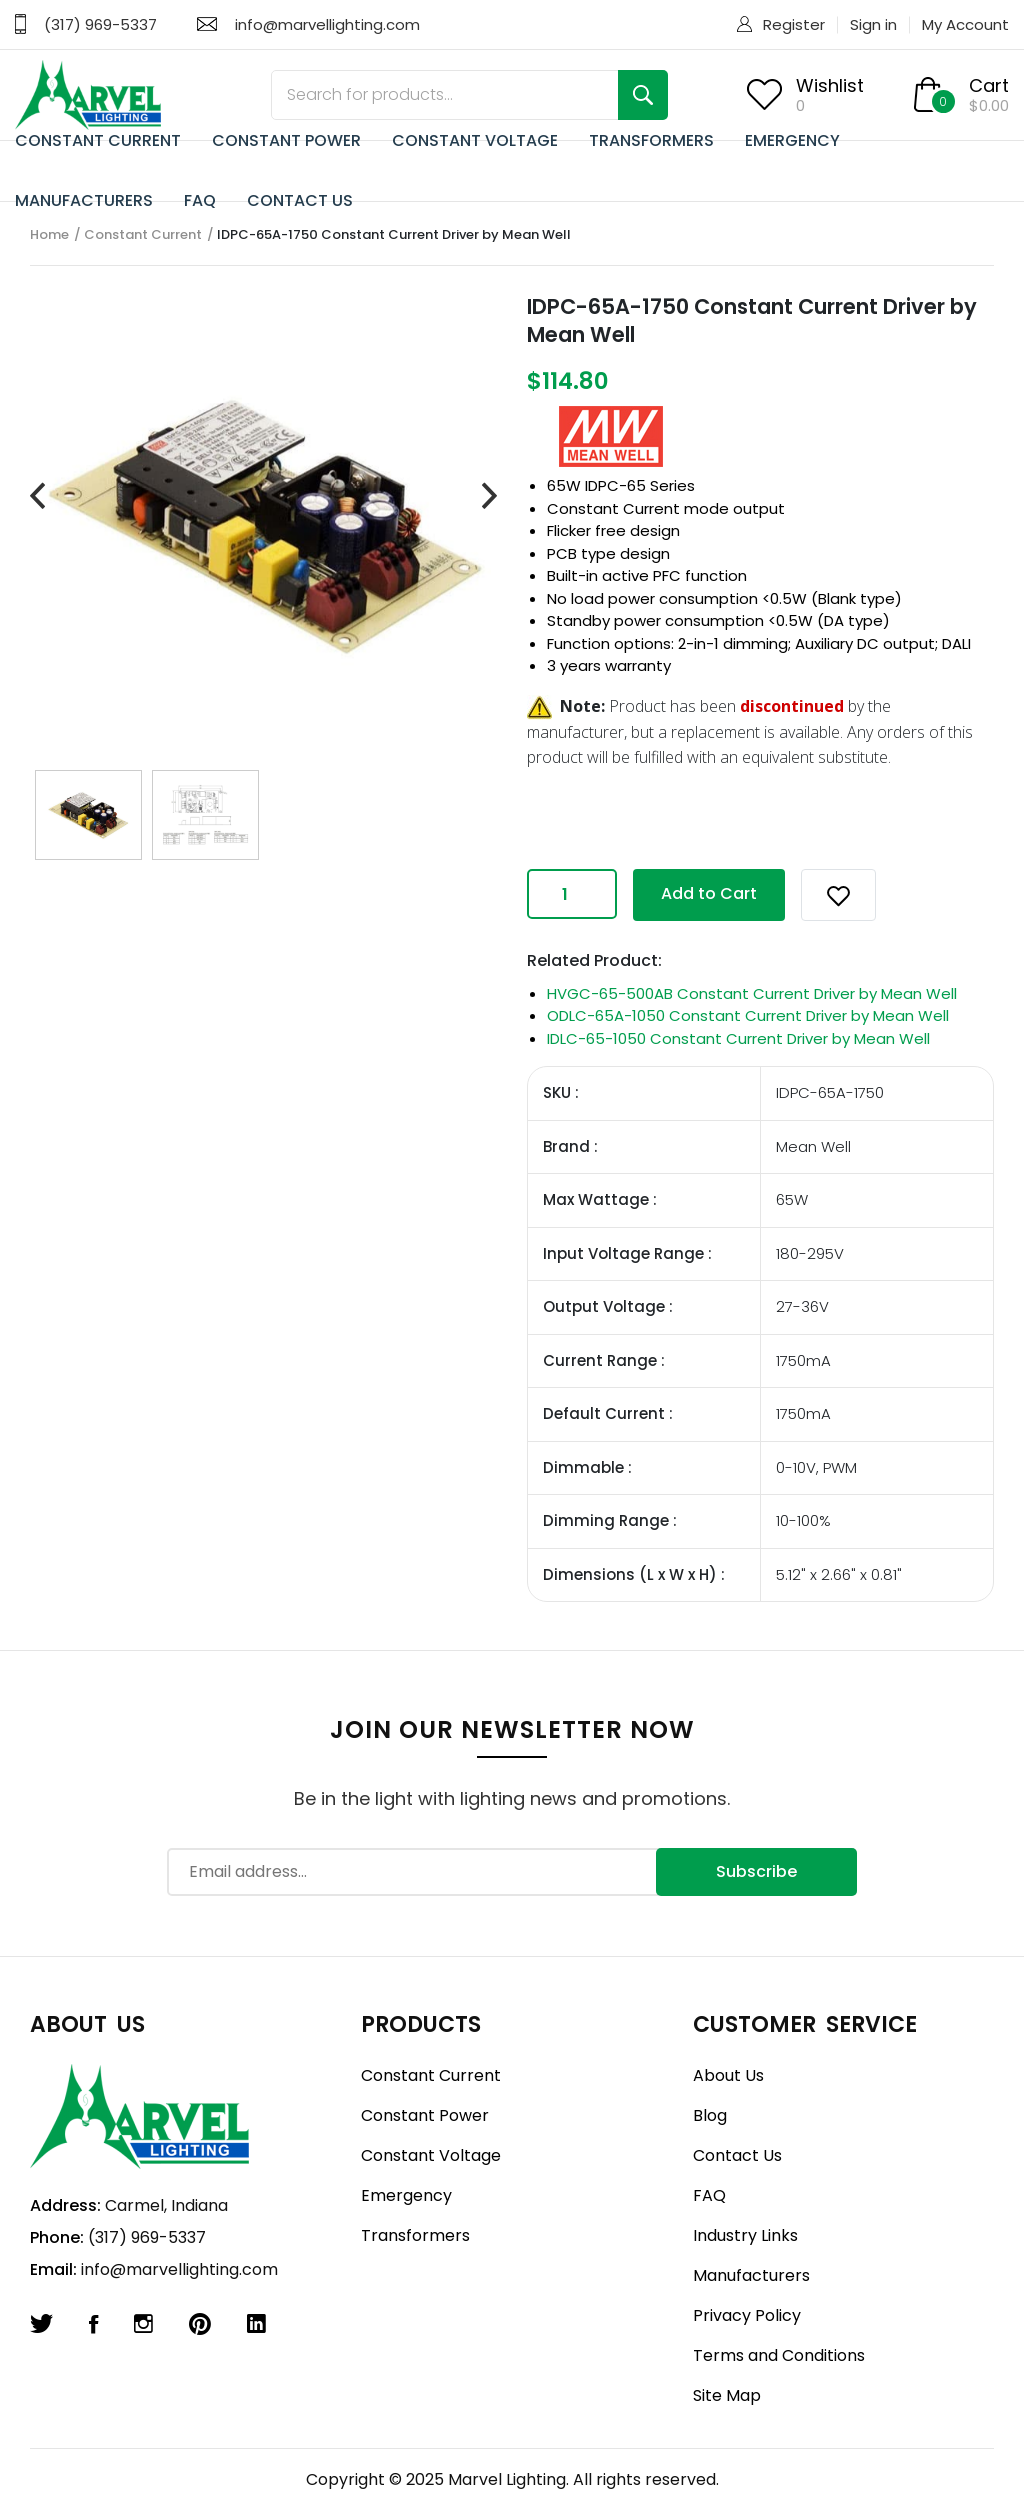 The width and height of the screenshot is (1024, 2508). I want to click on CONTACT US, so click(300, 200).